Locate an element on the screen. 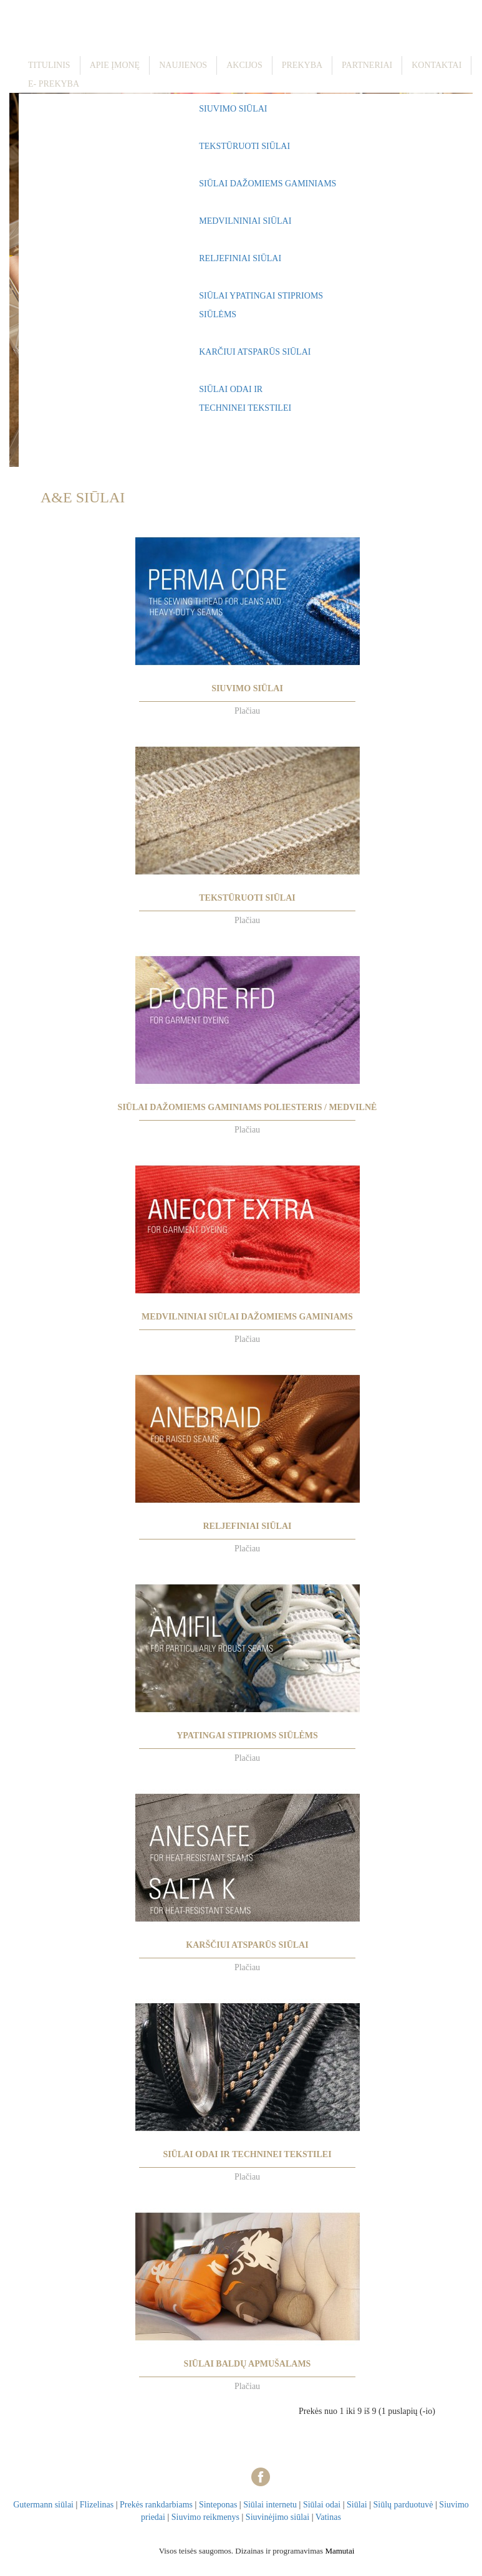 This screenshot has width=482, height=2576. E- prekyba is located at coordinates (53, 84).